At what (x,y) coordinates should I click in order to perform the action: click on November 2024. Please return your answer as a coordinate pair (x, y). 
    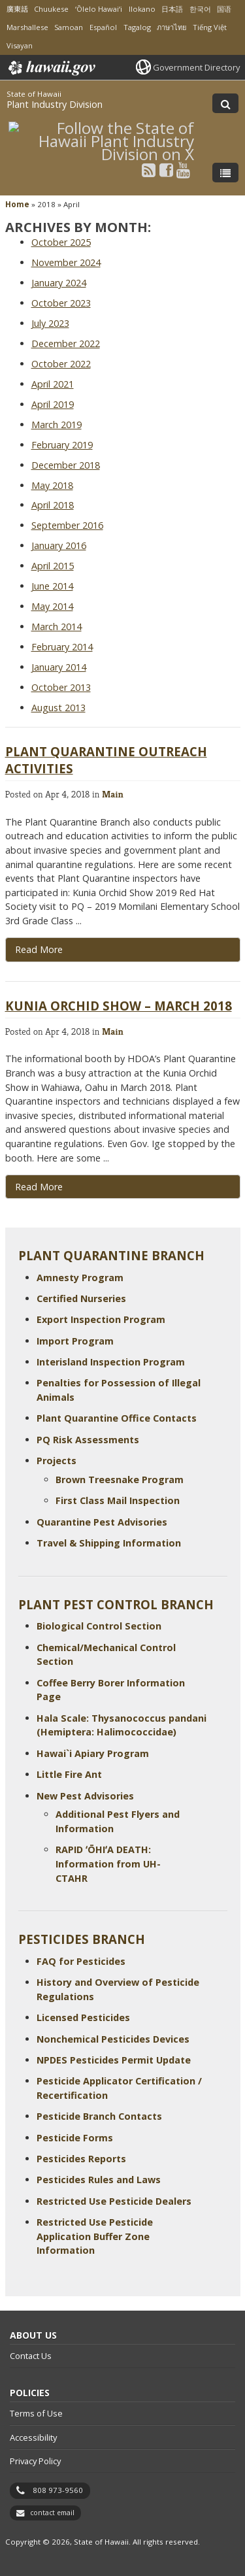
    Looking at the image, I should click on (66, 262).